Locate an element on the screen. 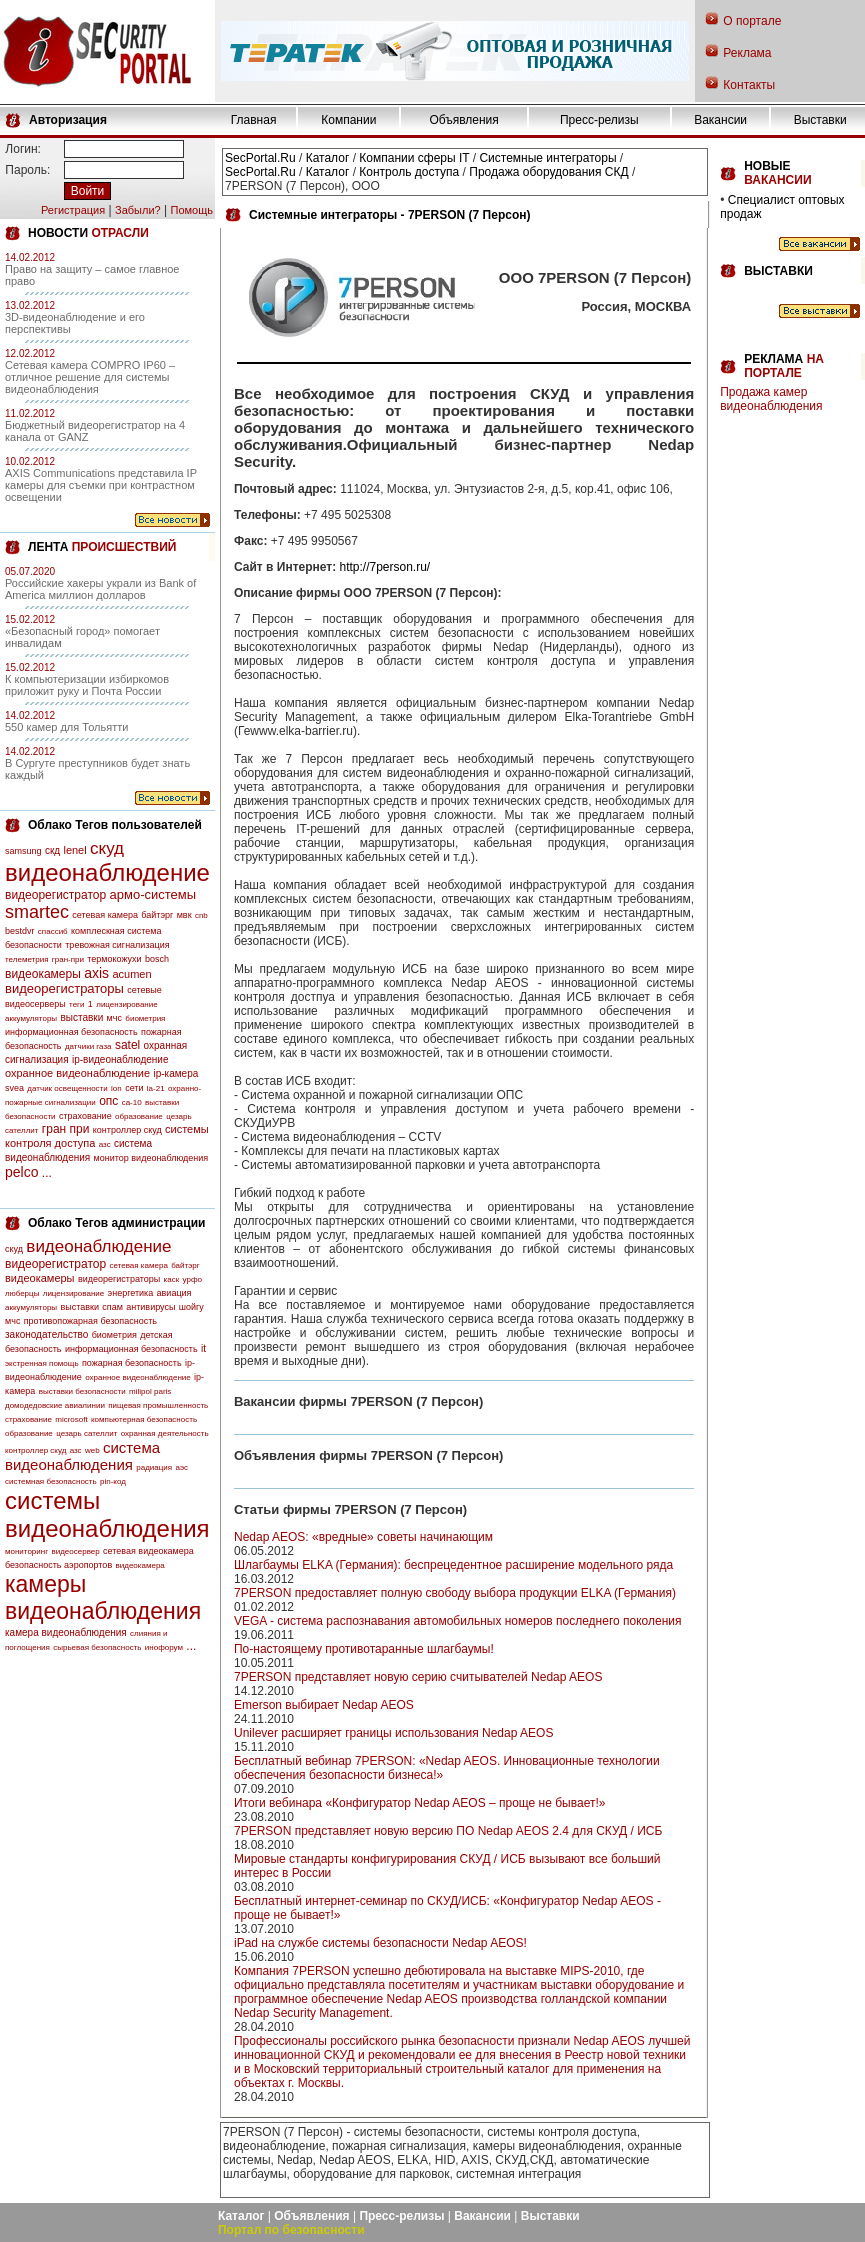 The image size is (865, 2242). Реклама is located at coordinates (747, 53).